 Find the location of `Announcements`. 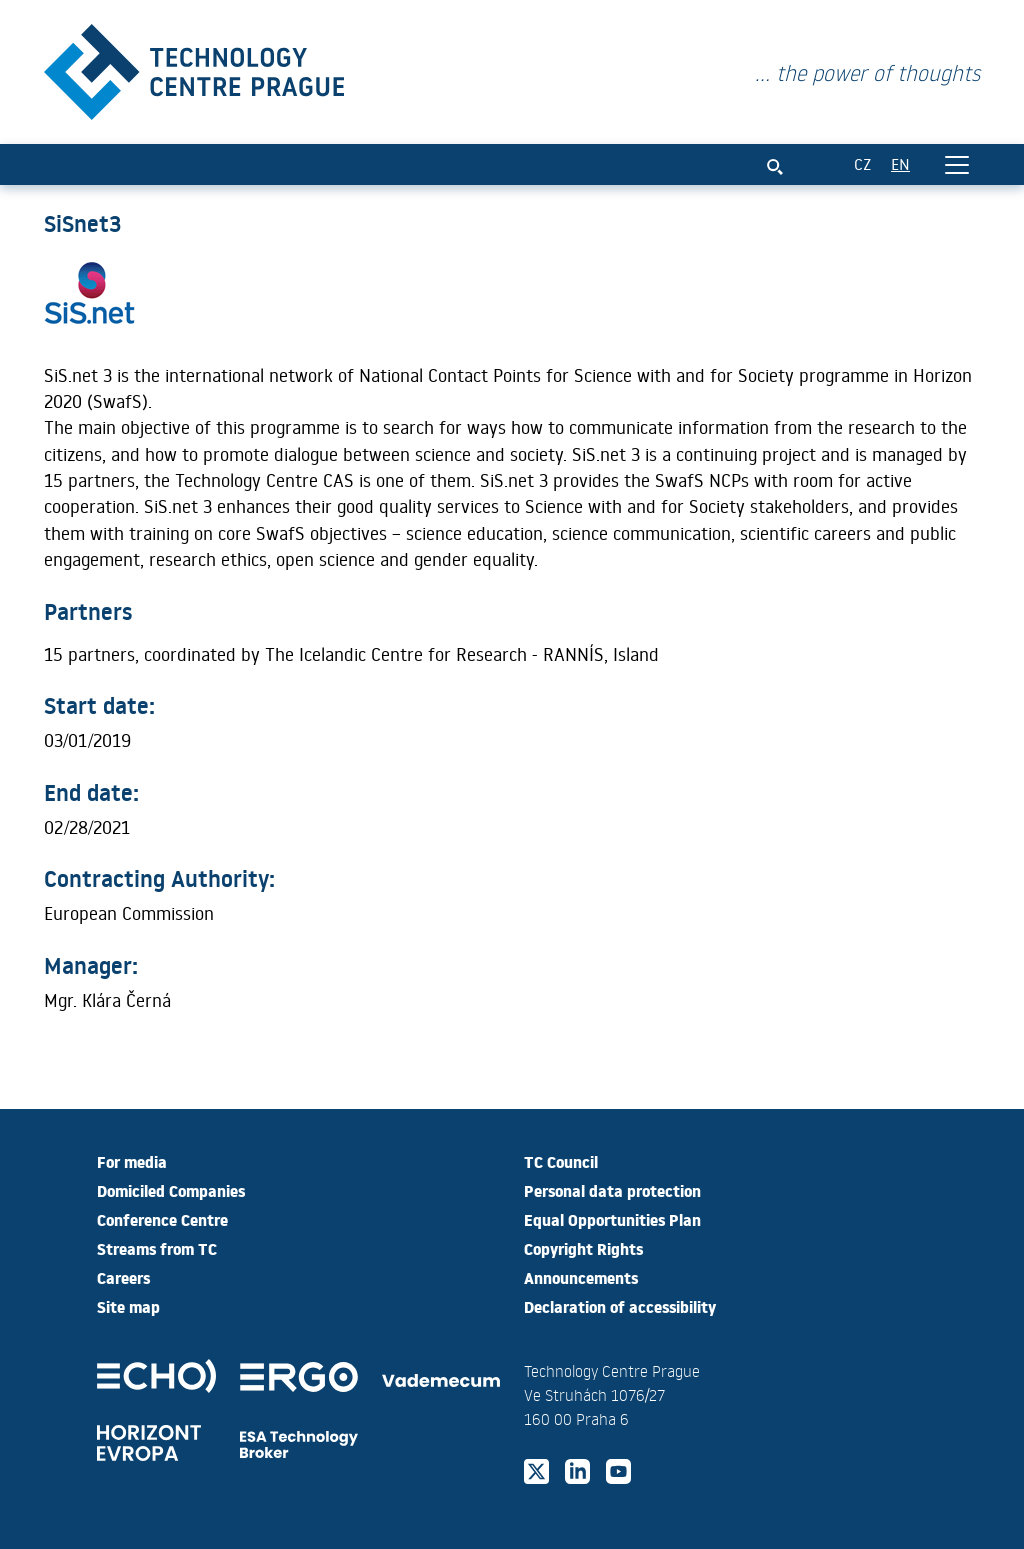

Announcements is located at coordinates (581, 1277).